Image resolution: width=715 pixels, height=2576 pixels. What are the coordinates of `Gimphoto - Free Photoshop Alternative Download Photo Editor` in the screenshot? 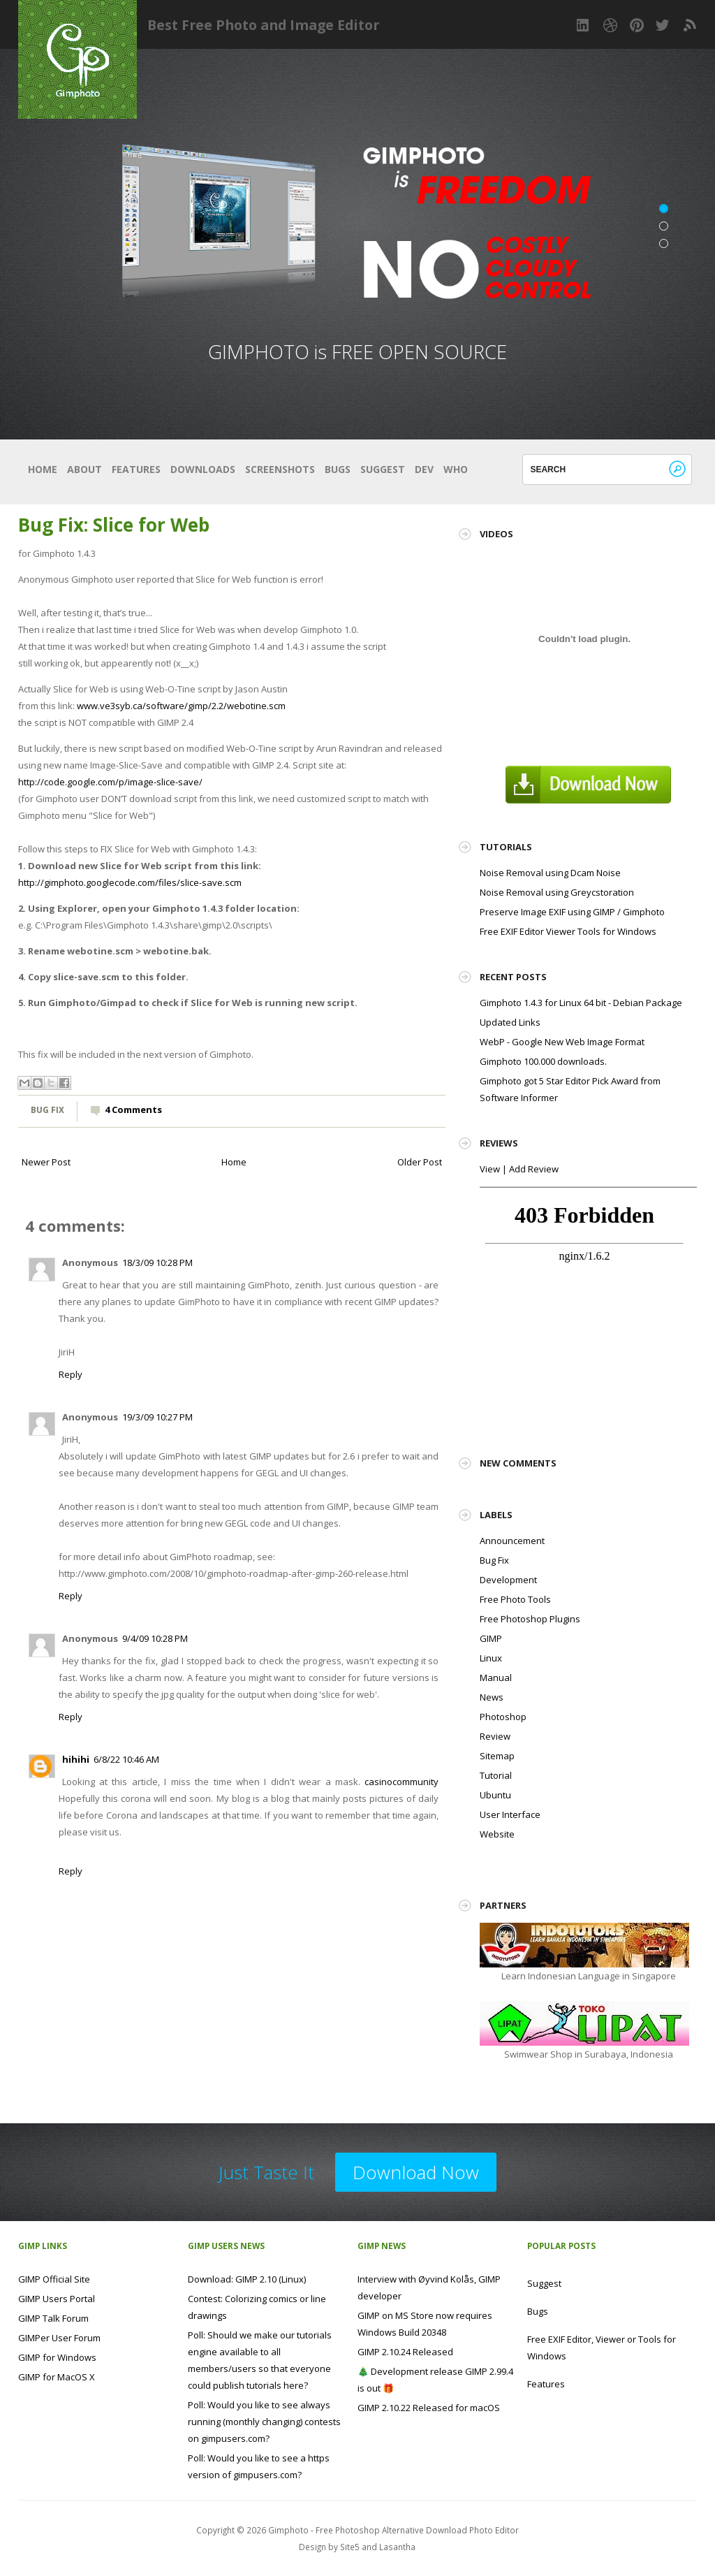 It's located at (393, 2529).